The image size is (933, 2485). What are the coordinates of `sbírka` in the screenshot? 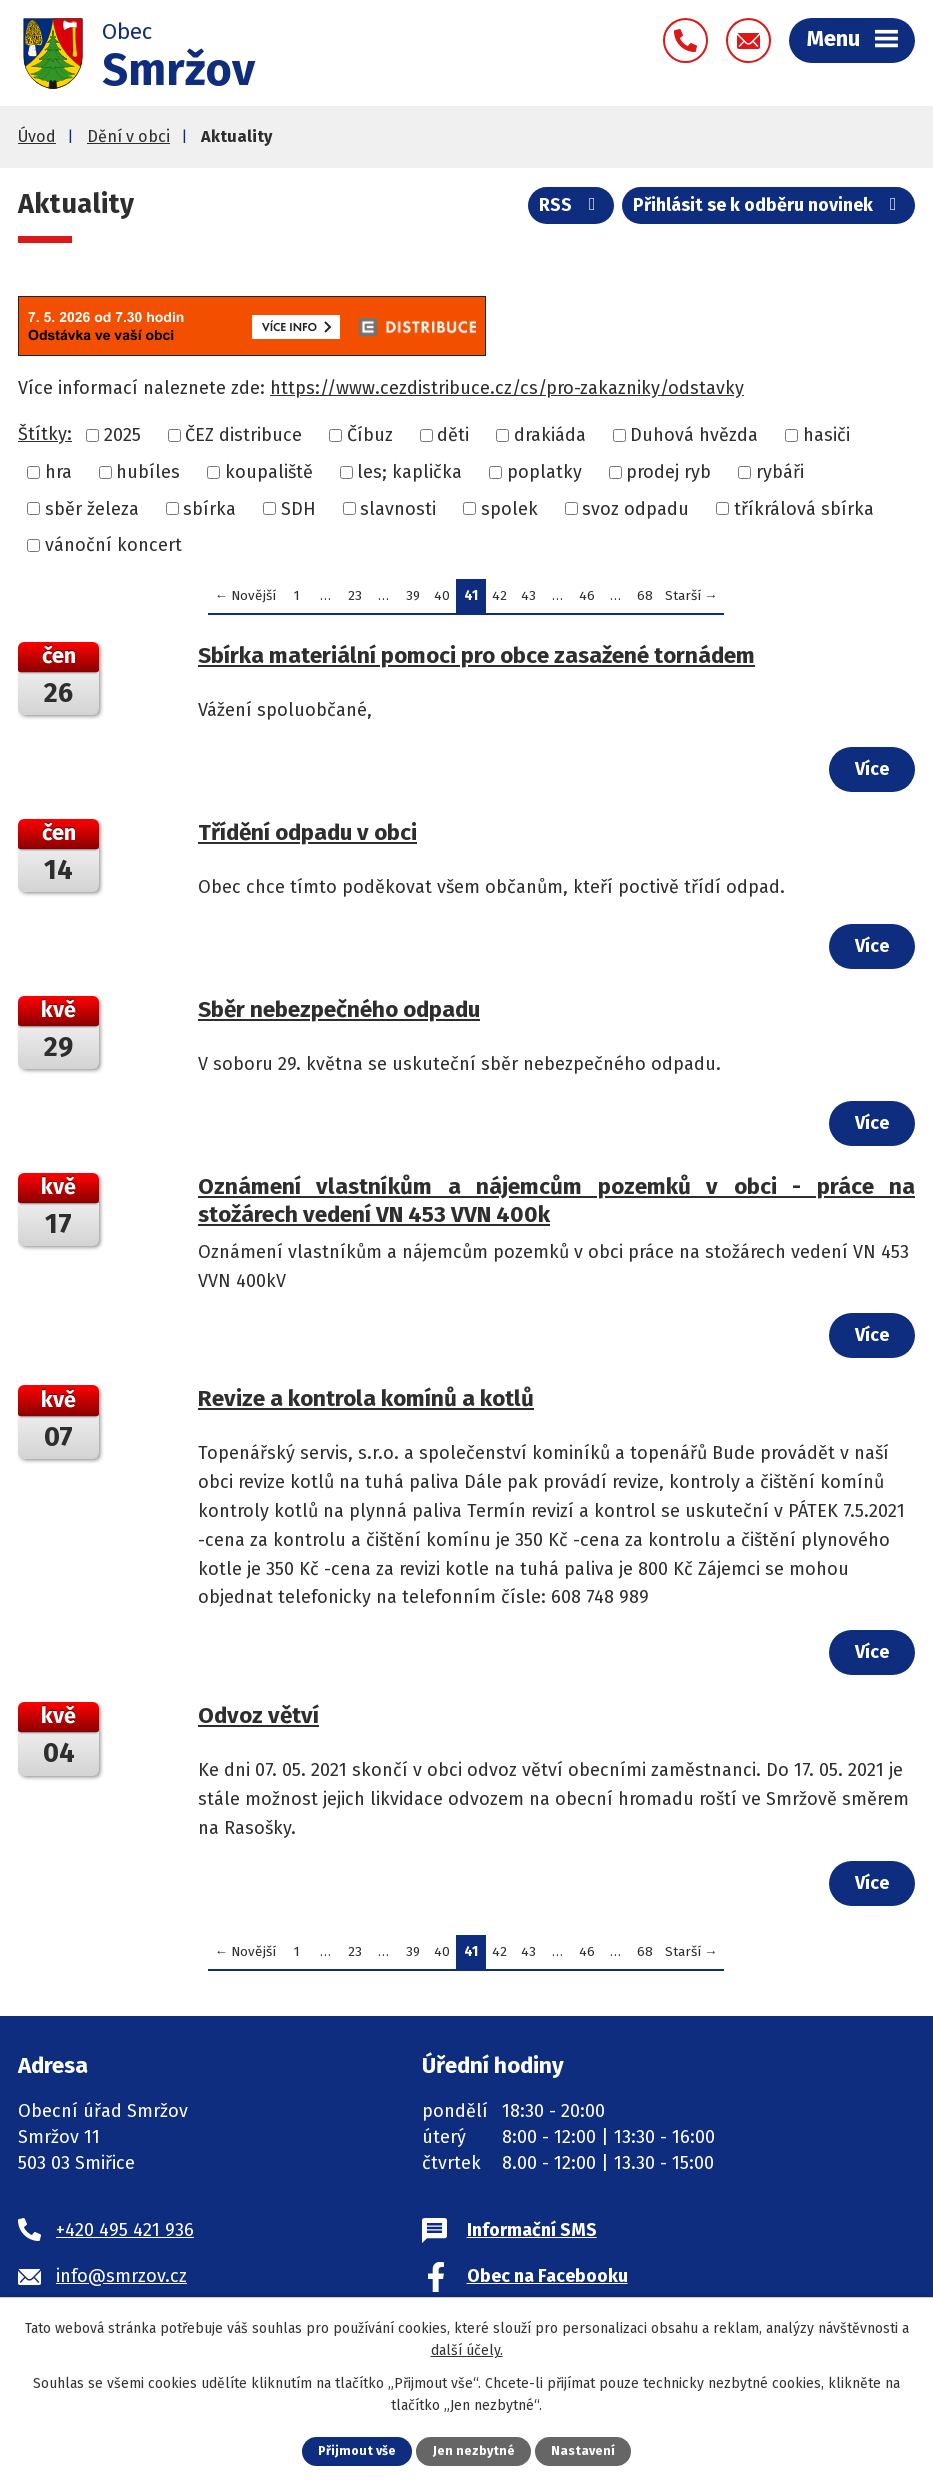 It's located at (209, 511).